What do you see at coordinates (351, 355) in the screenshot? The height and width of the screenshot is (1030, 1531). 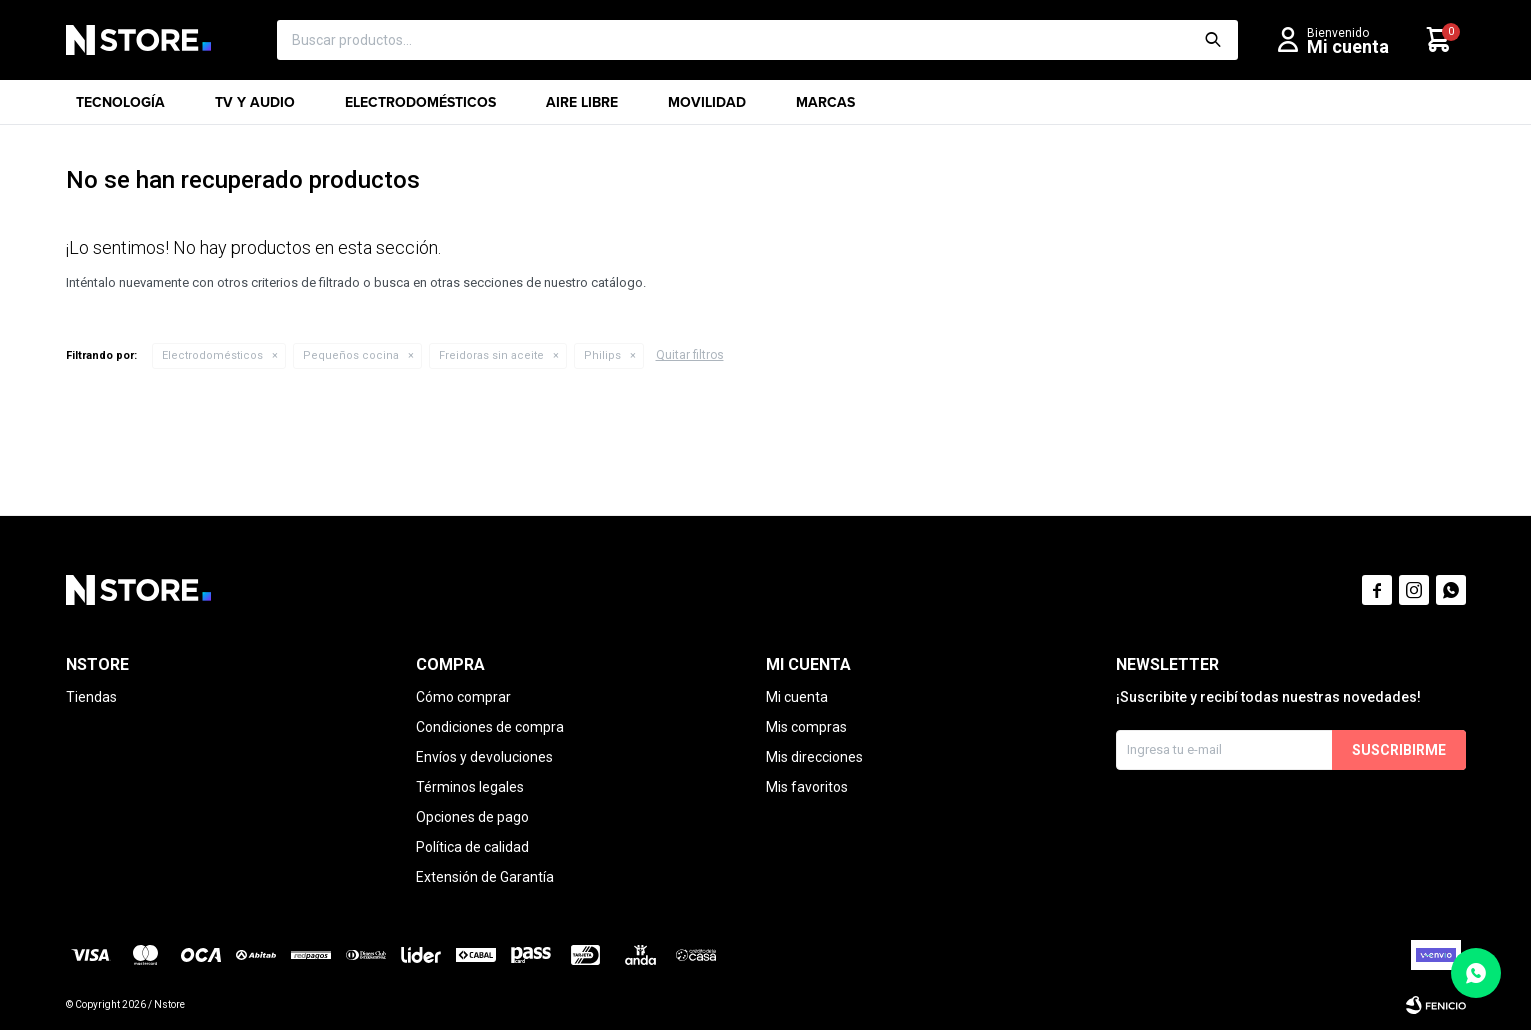 I see `Pequeños cocina` at bounding box center [351, 355].